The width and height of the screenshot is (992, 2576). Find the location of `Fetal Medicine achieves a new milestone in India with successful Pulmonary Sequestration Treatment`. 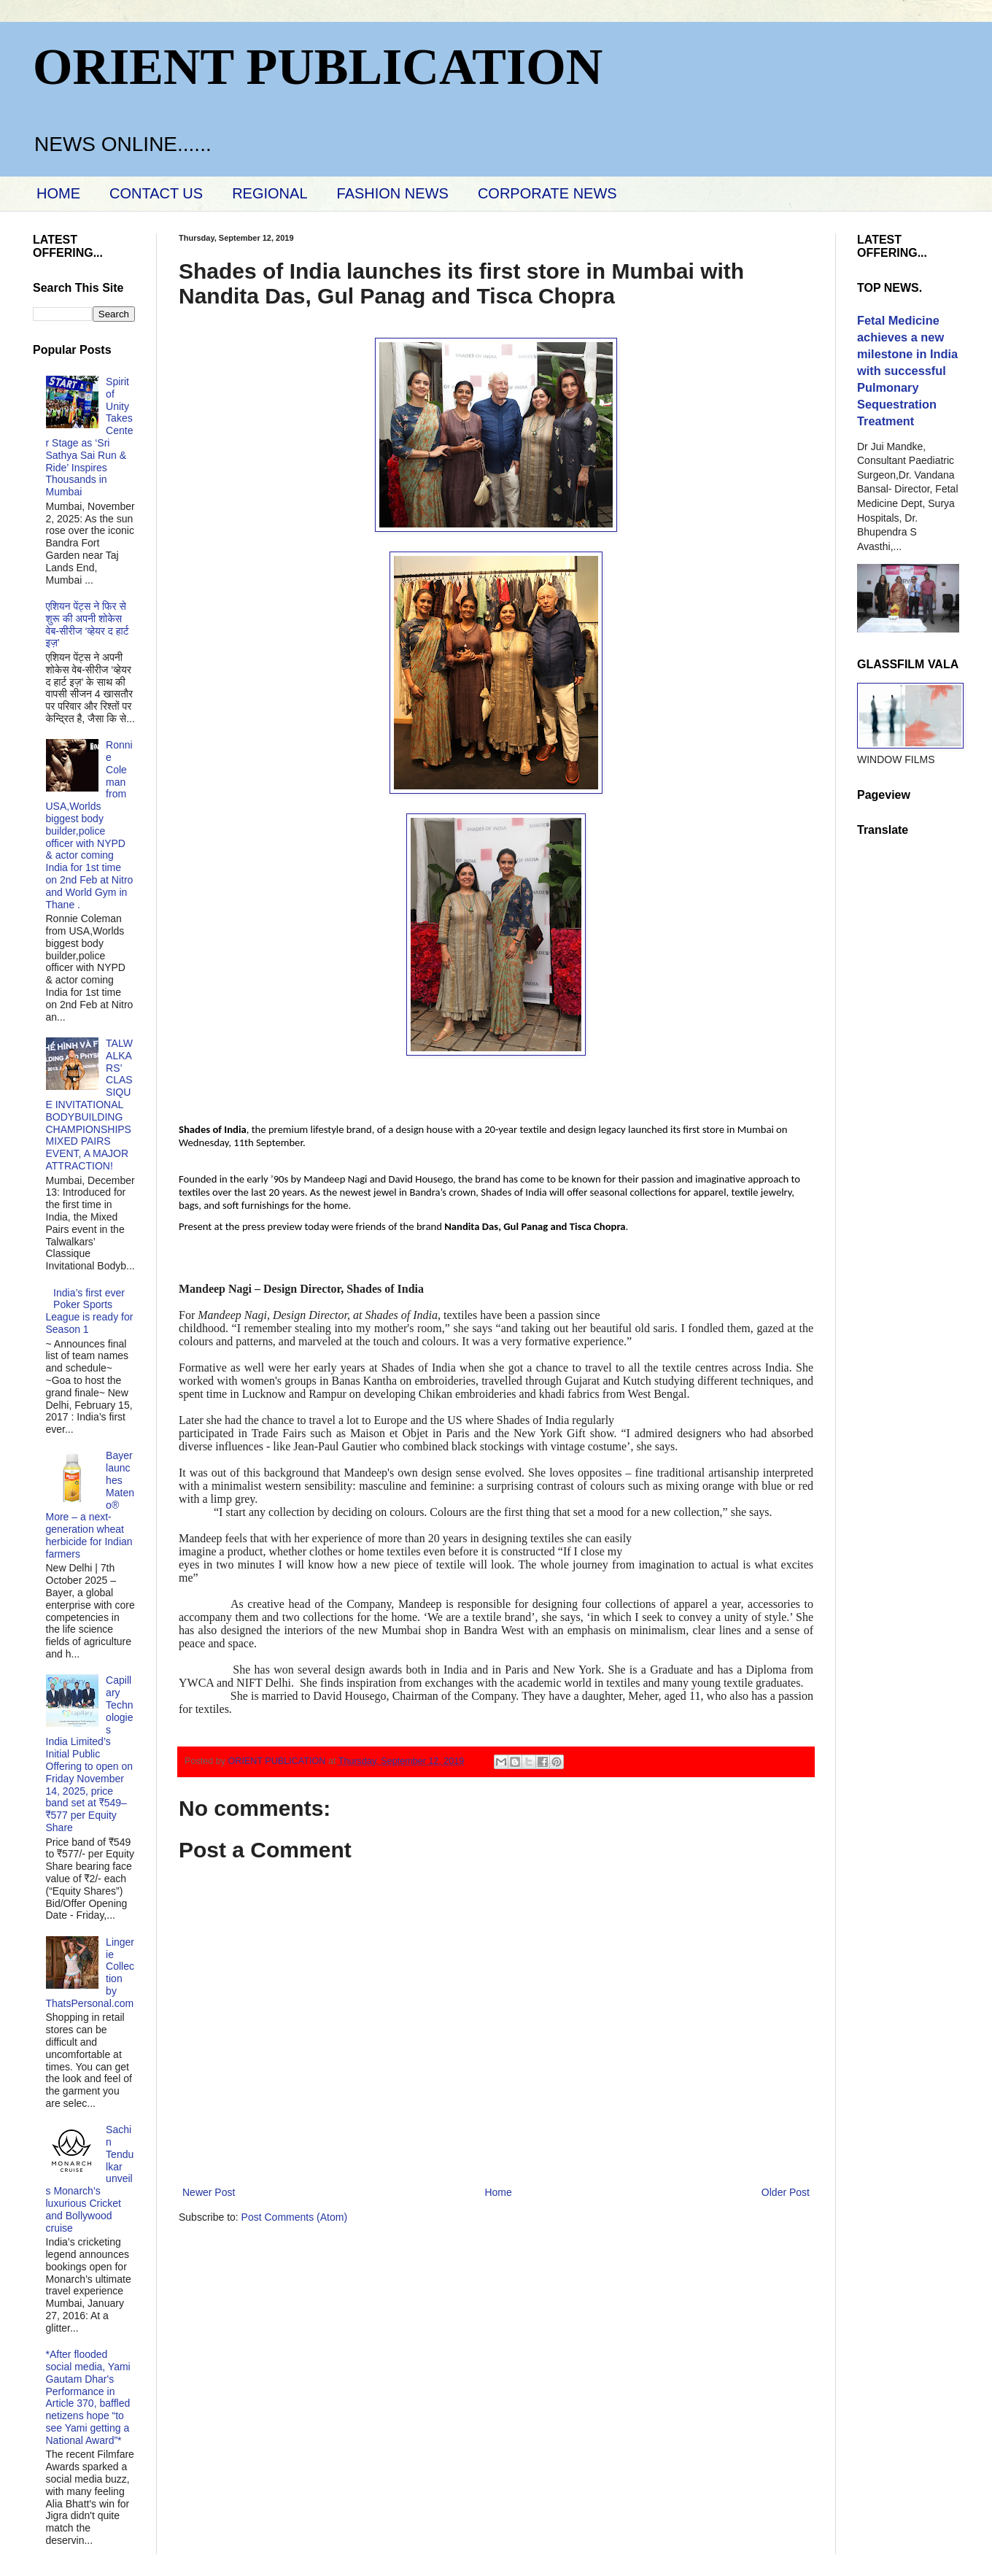

Fetal Medicine achieves a new milestone in India with successful Pulmonary Sequestration Treatment is located at coordinates (907, 371).